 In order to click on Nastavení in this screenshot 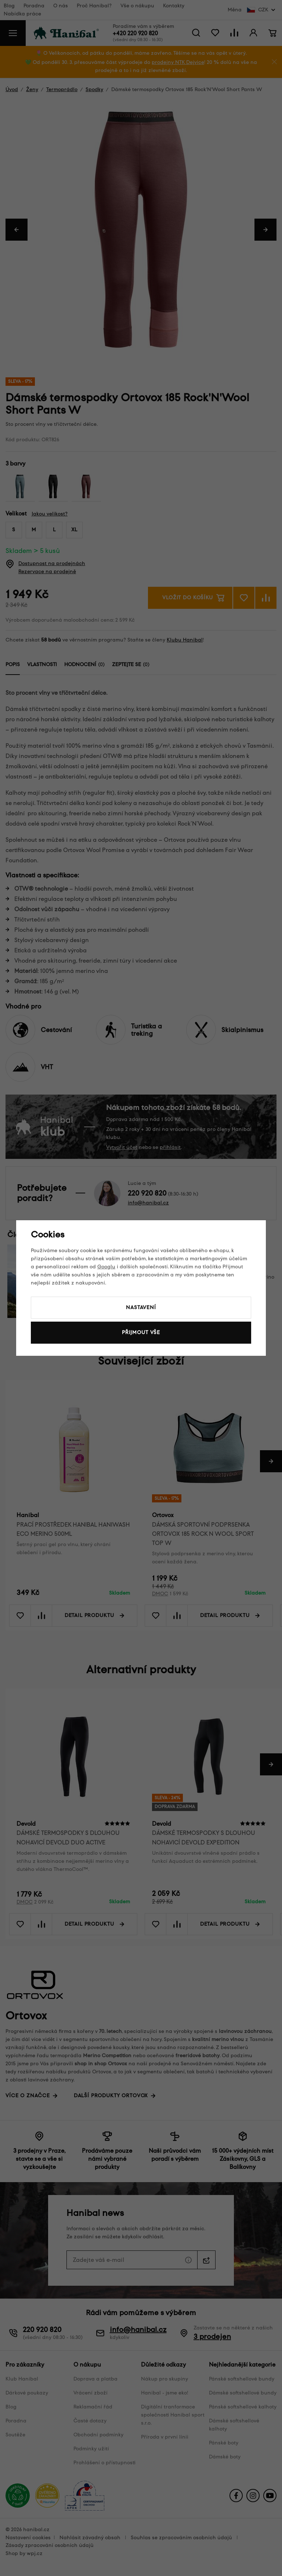, I will do `click(141, 1307)`.